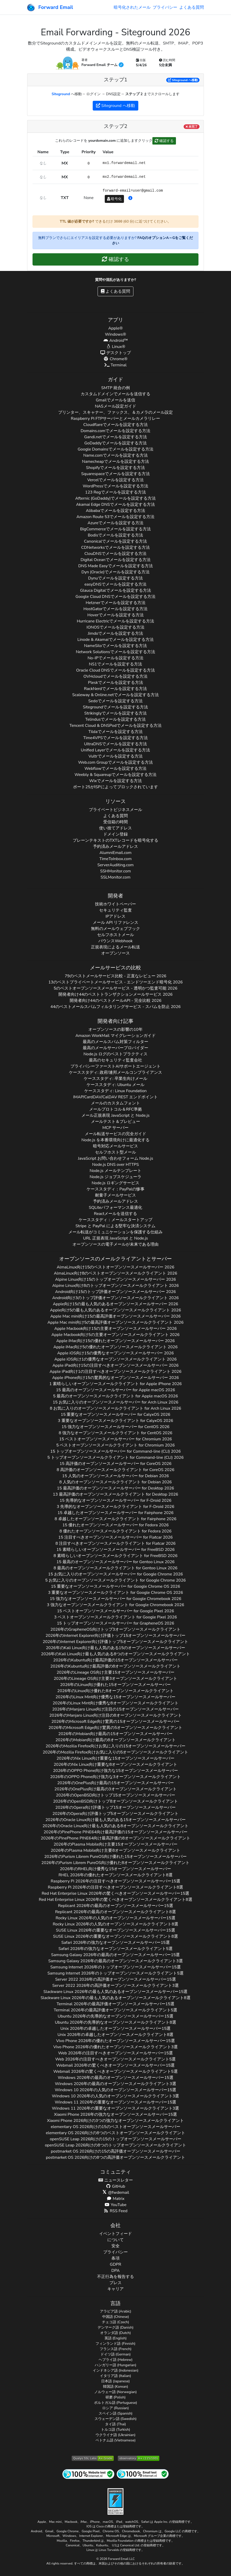 This screenshot has width=231, height=2576. I want to click on 2026年の向け最高の3オープンソースメールクライアント, so click(115, 1789).